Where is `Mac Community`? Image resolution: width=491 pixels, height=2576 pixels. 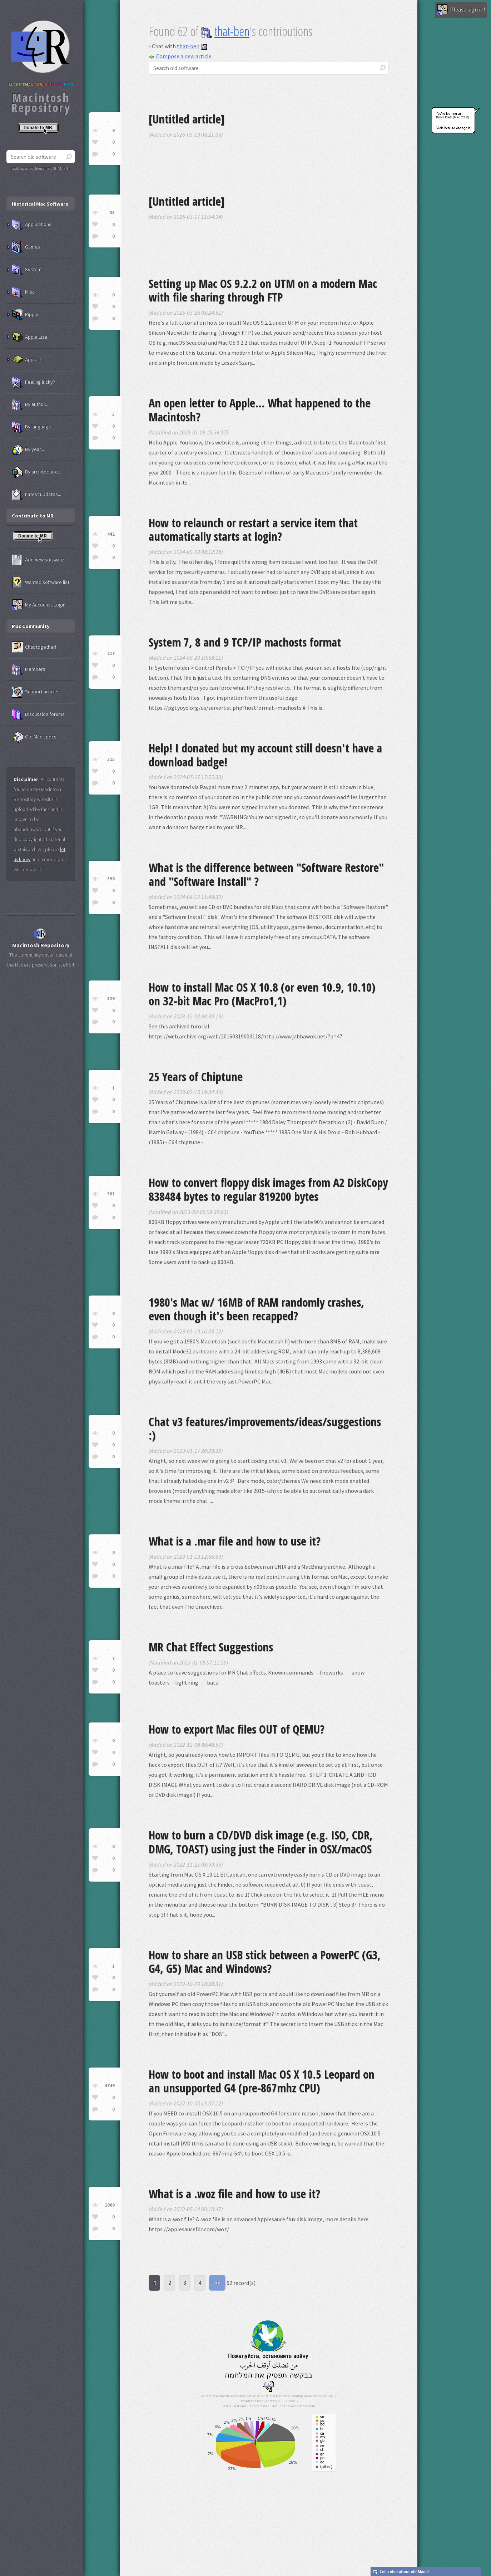
Mac Community is located at coordinates (31, 626).